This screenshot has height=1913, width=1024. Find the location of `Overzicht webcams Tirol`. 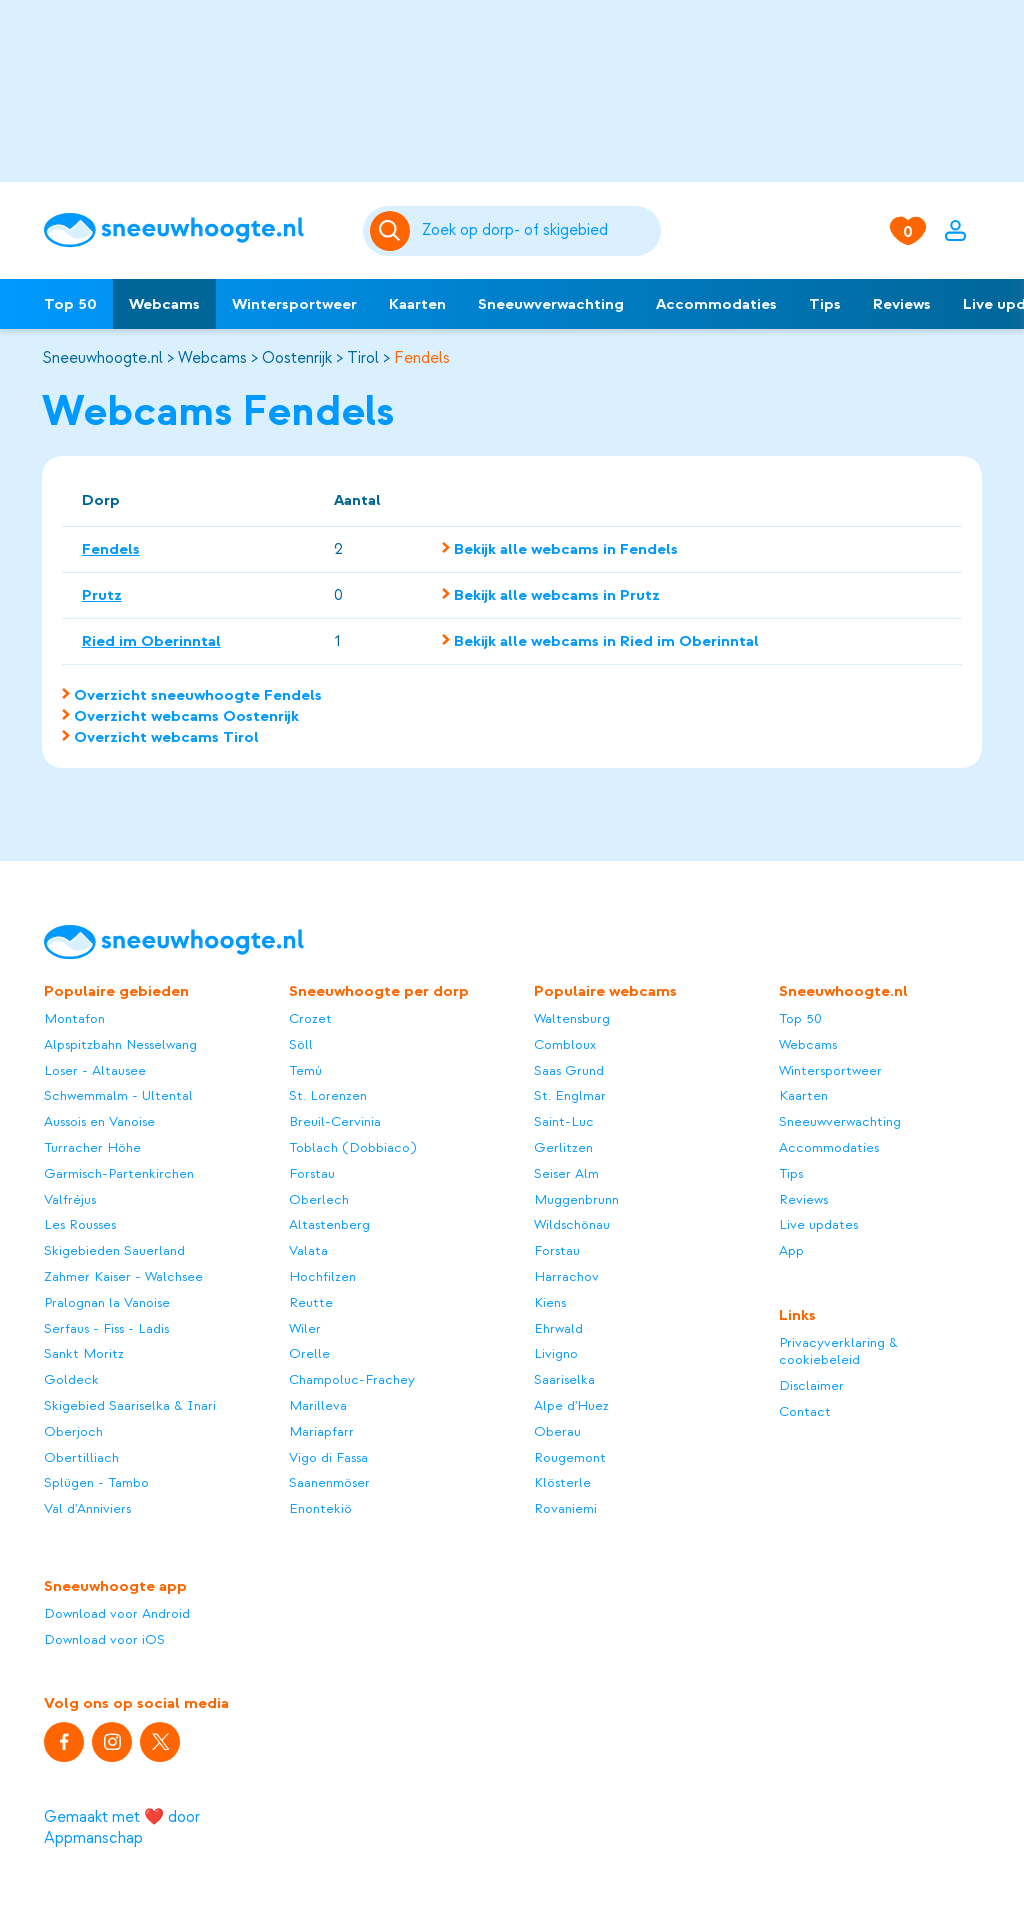

Overzicht webcams Tirol is located at coordinates (166, 737).